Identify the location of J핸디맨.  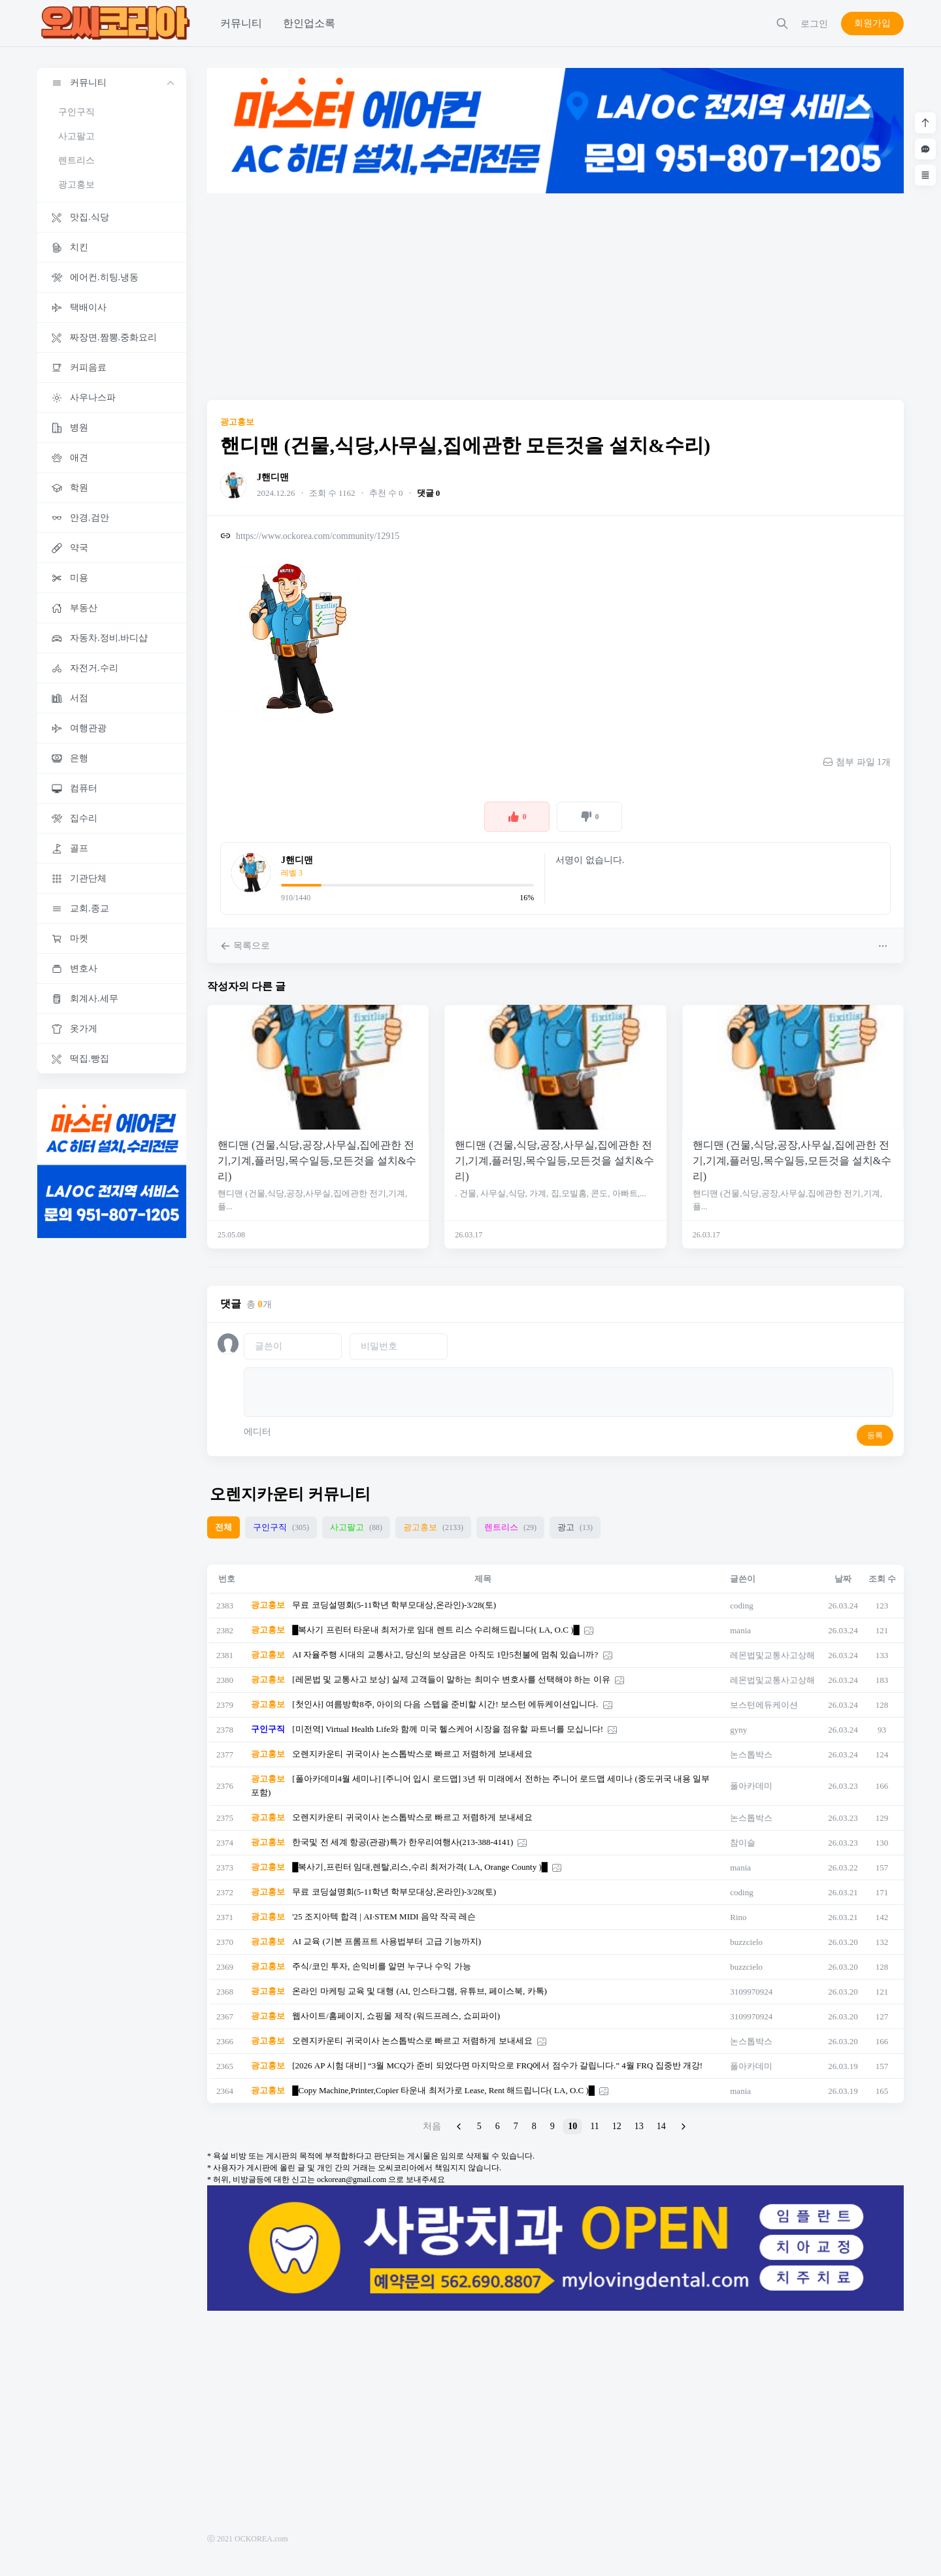
(273, 477).